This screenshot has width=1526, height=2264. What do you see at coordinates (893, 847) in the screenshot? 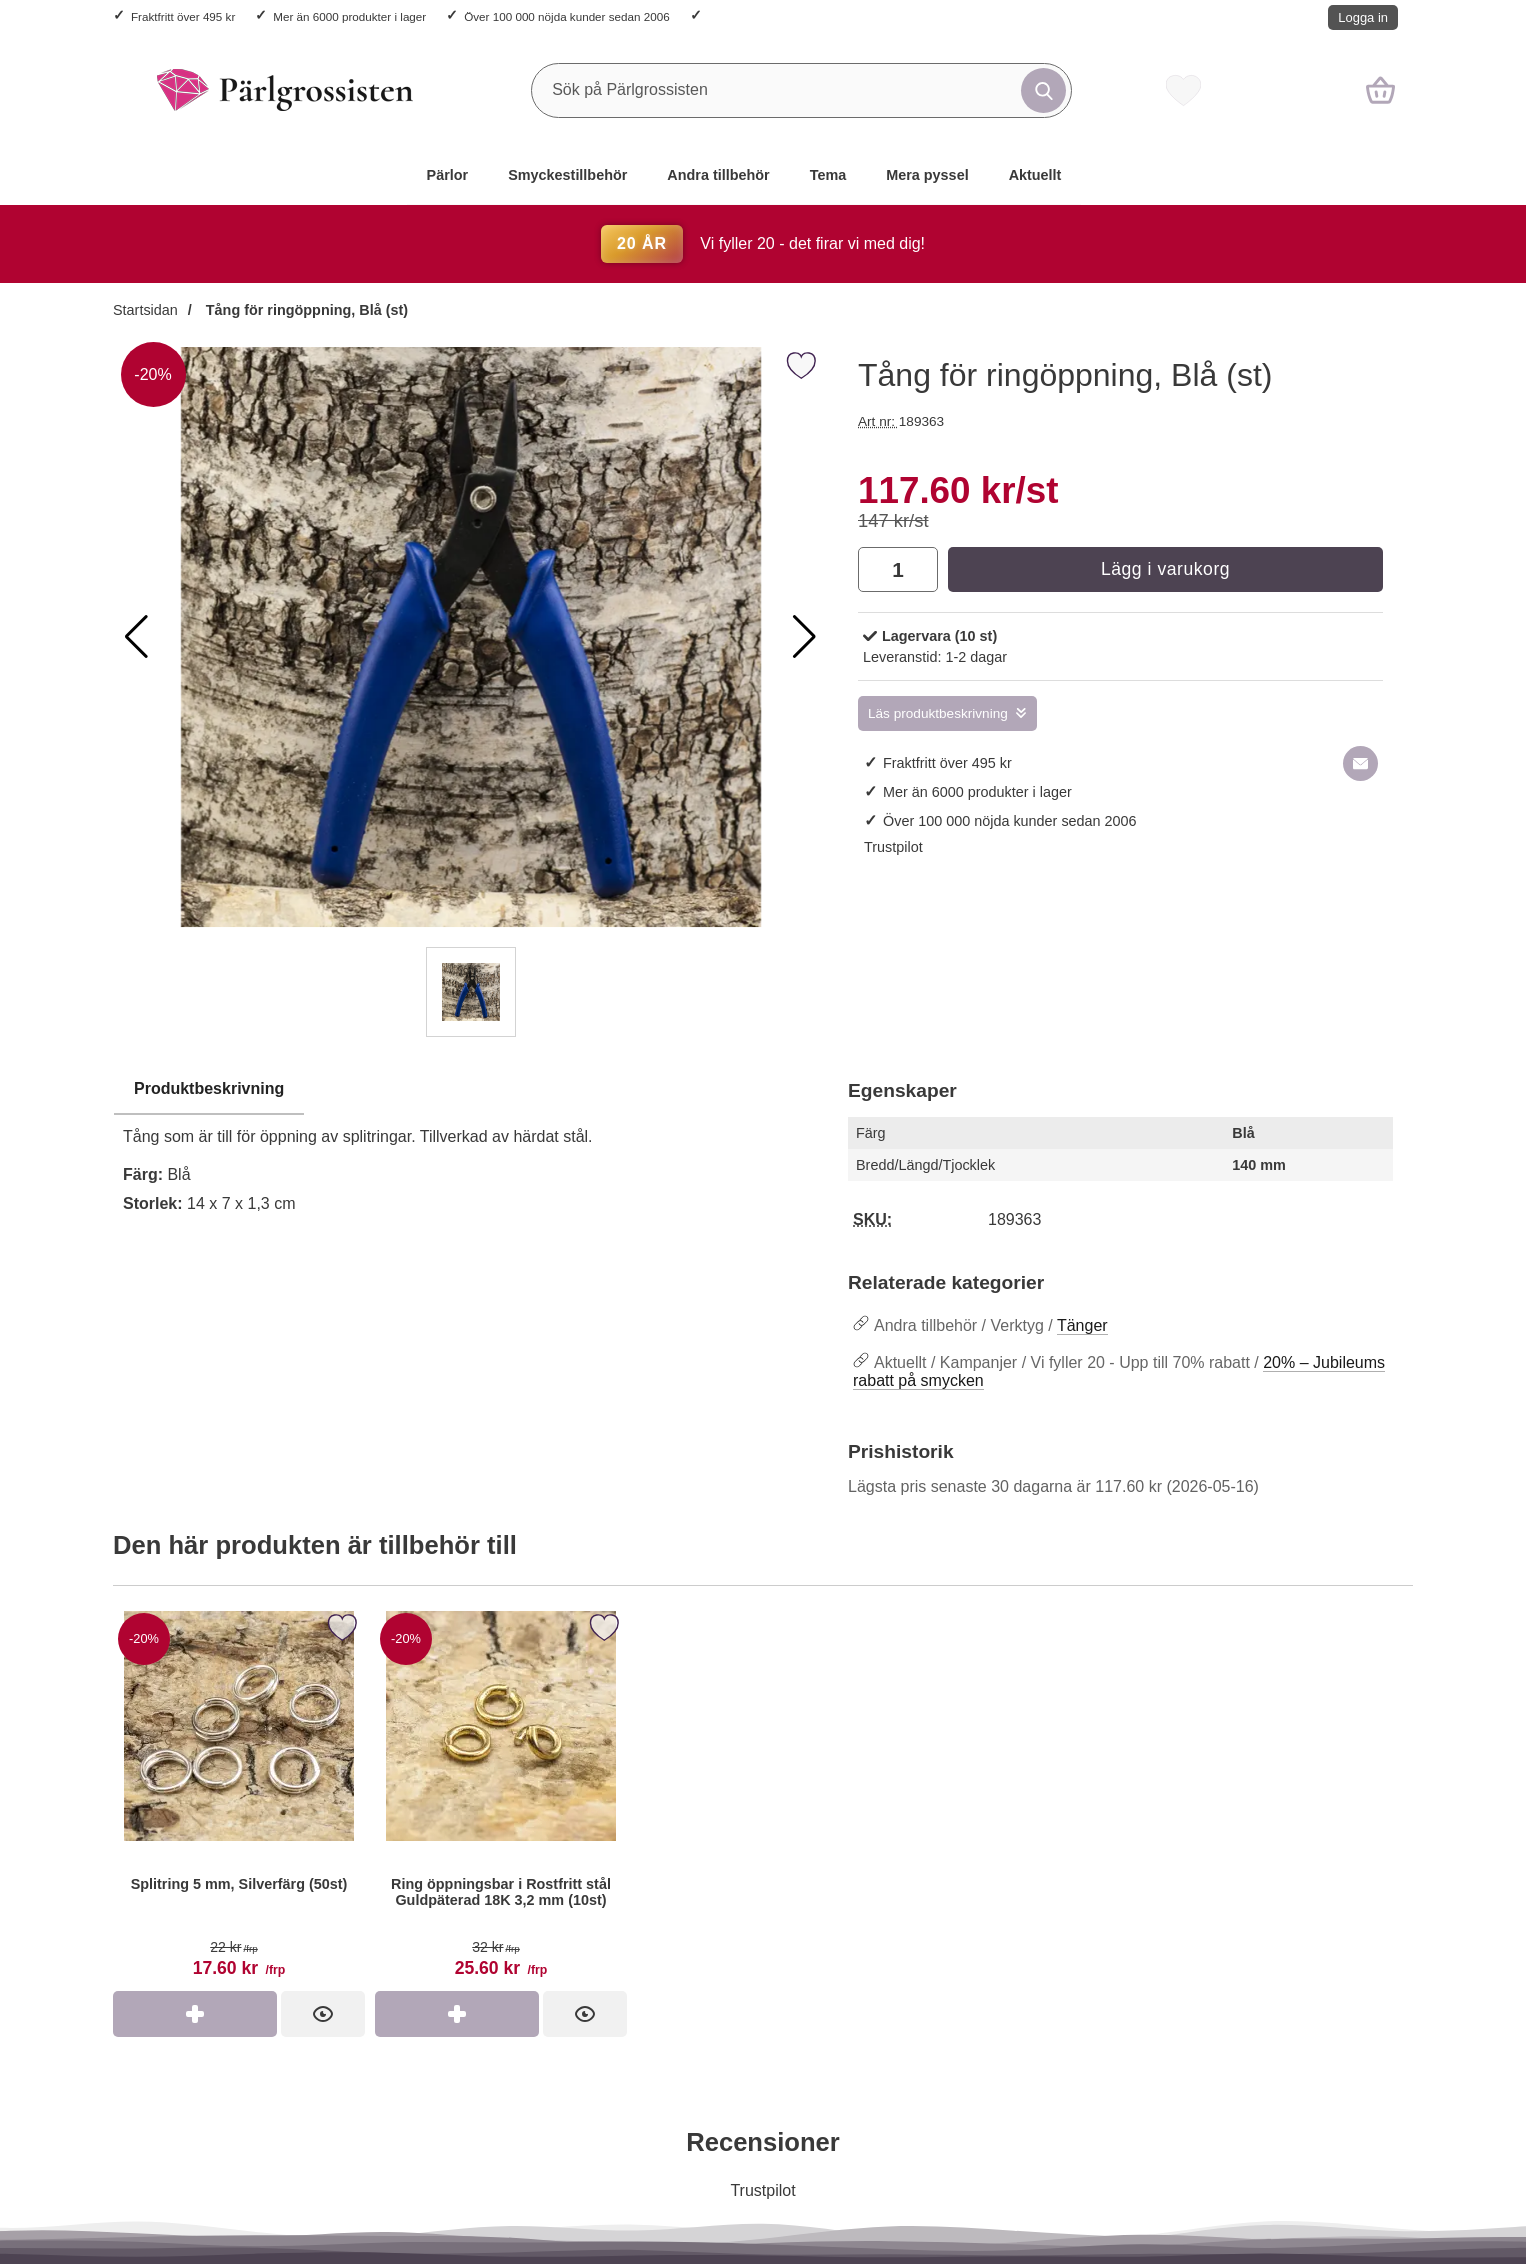
I see `Trustpilot` at bounding box center [893, 847].